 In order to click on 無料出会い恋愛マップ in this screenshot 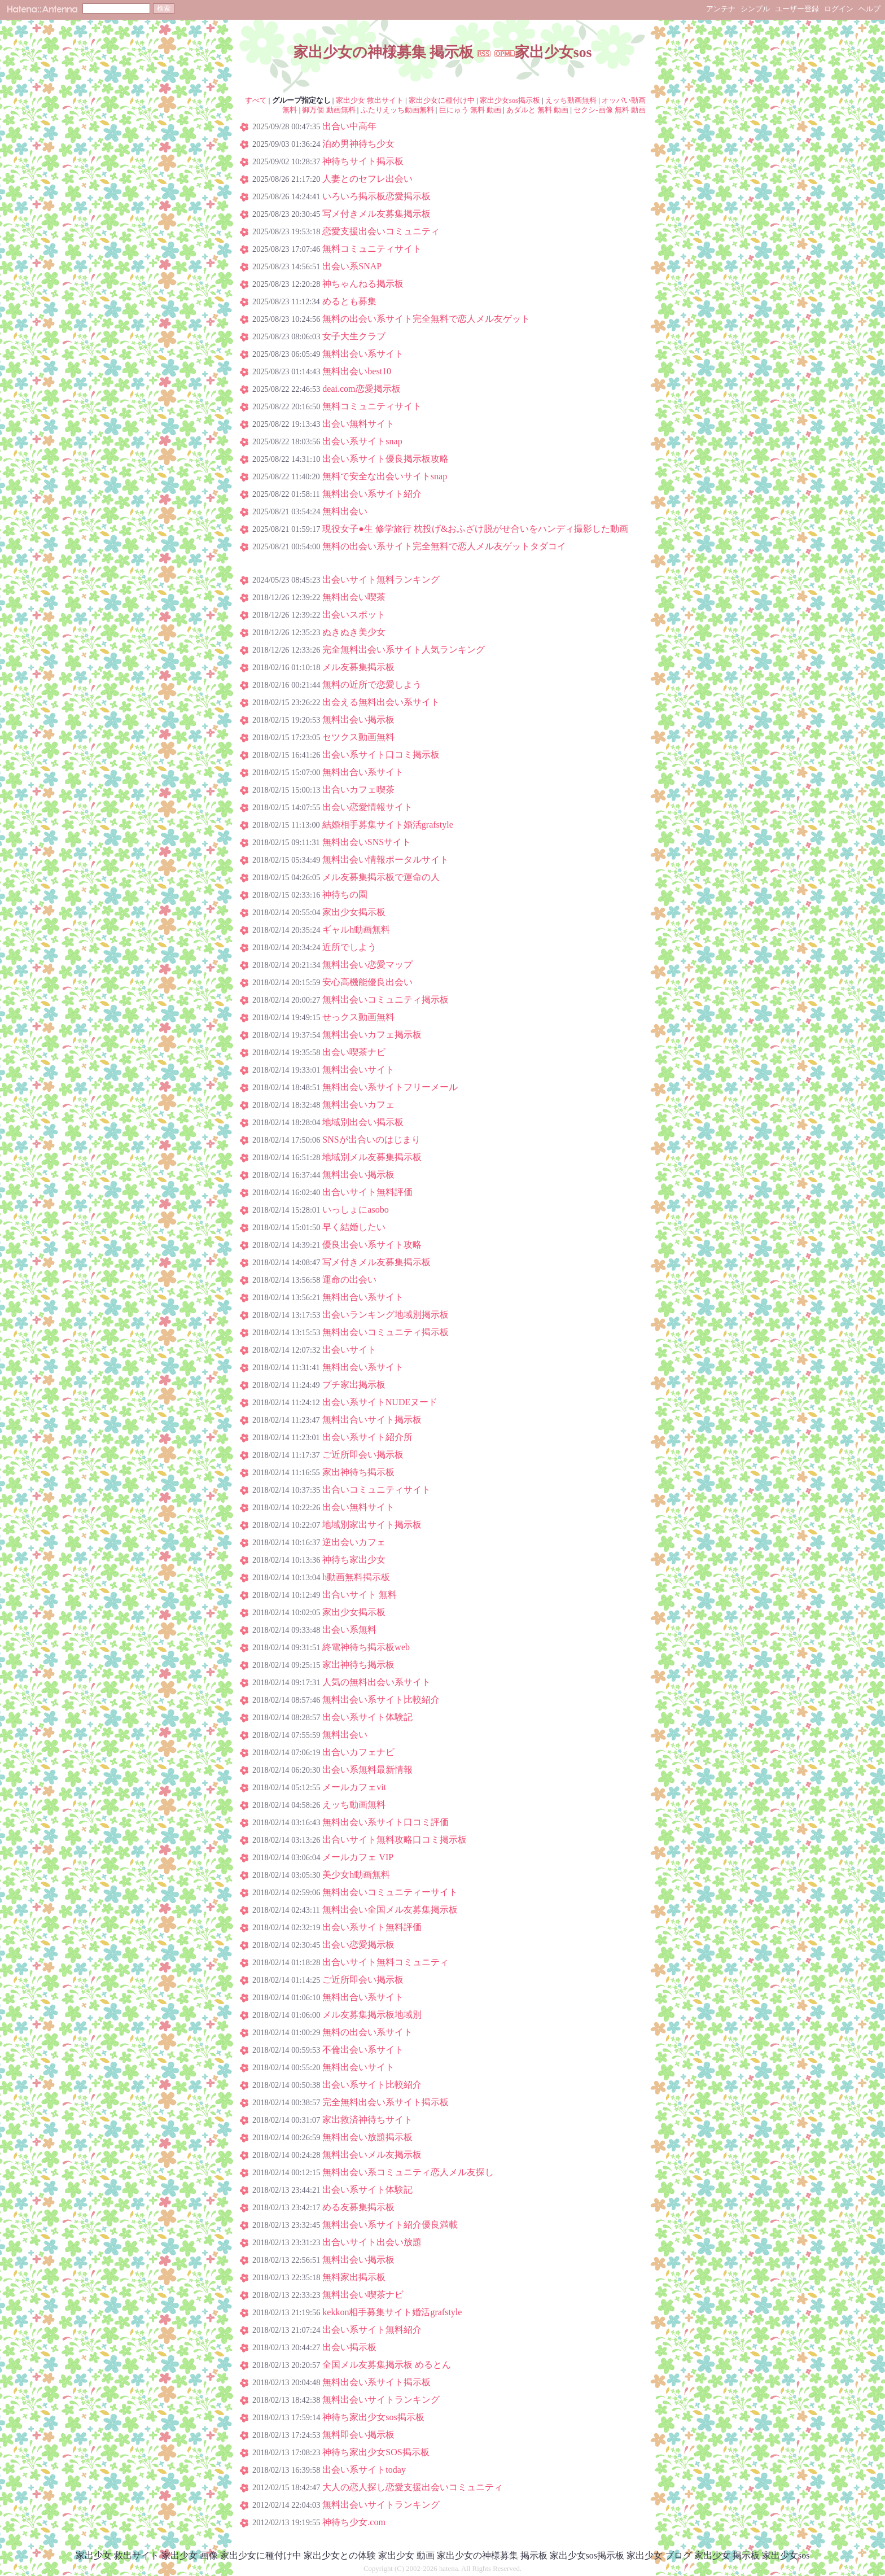, I will do `click(367, 964)`.